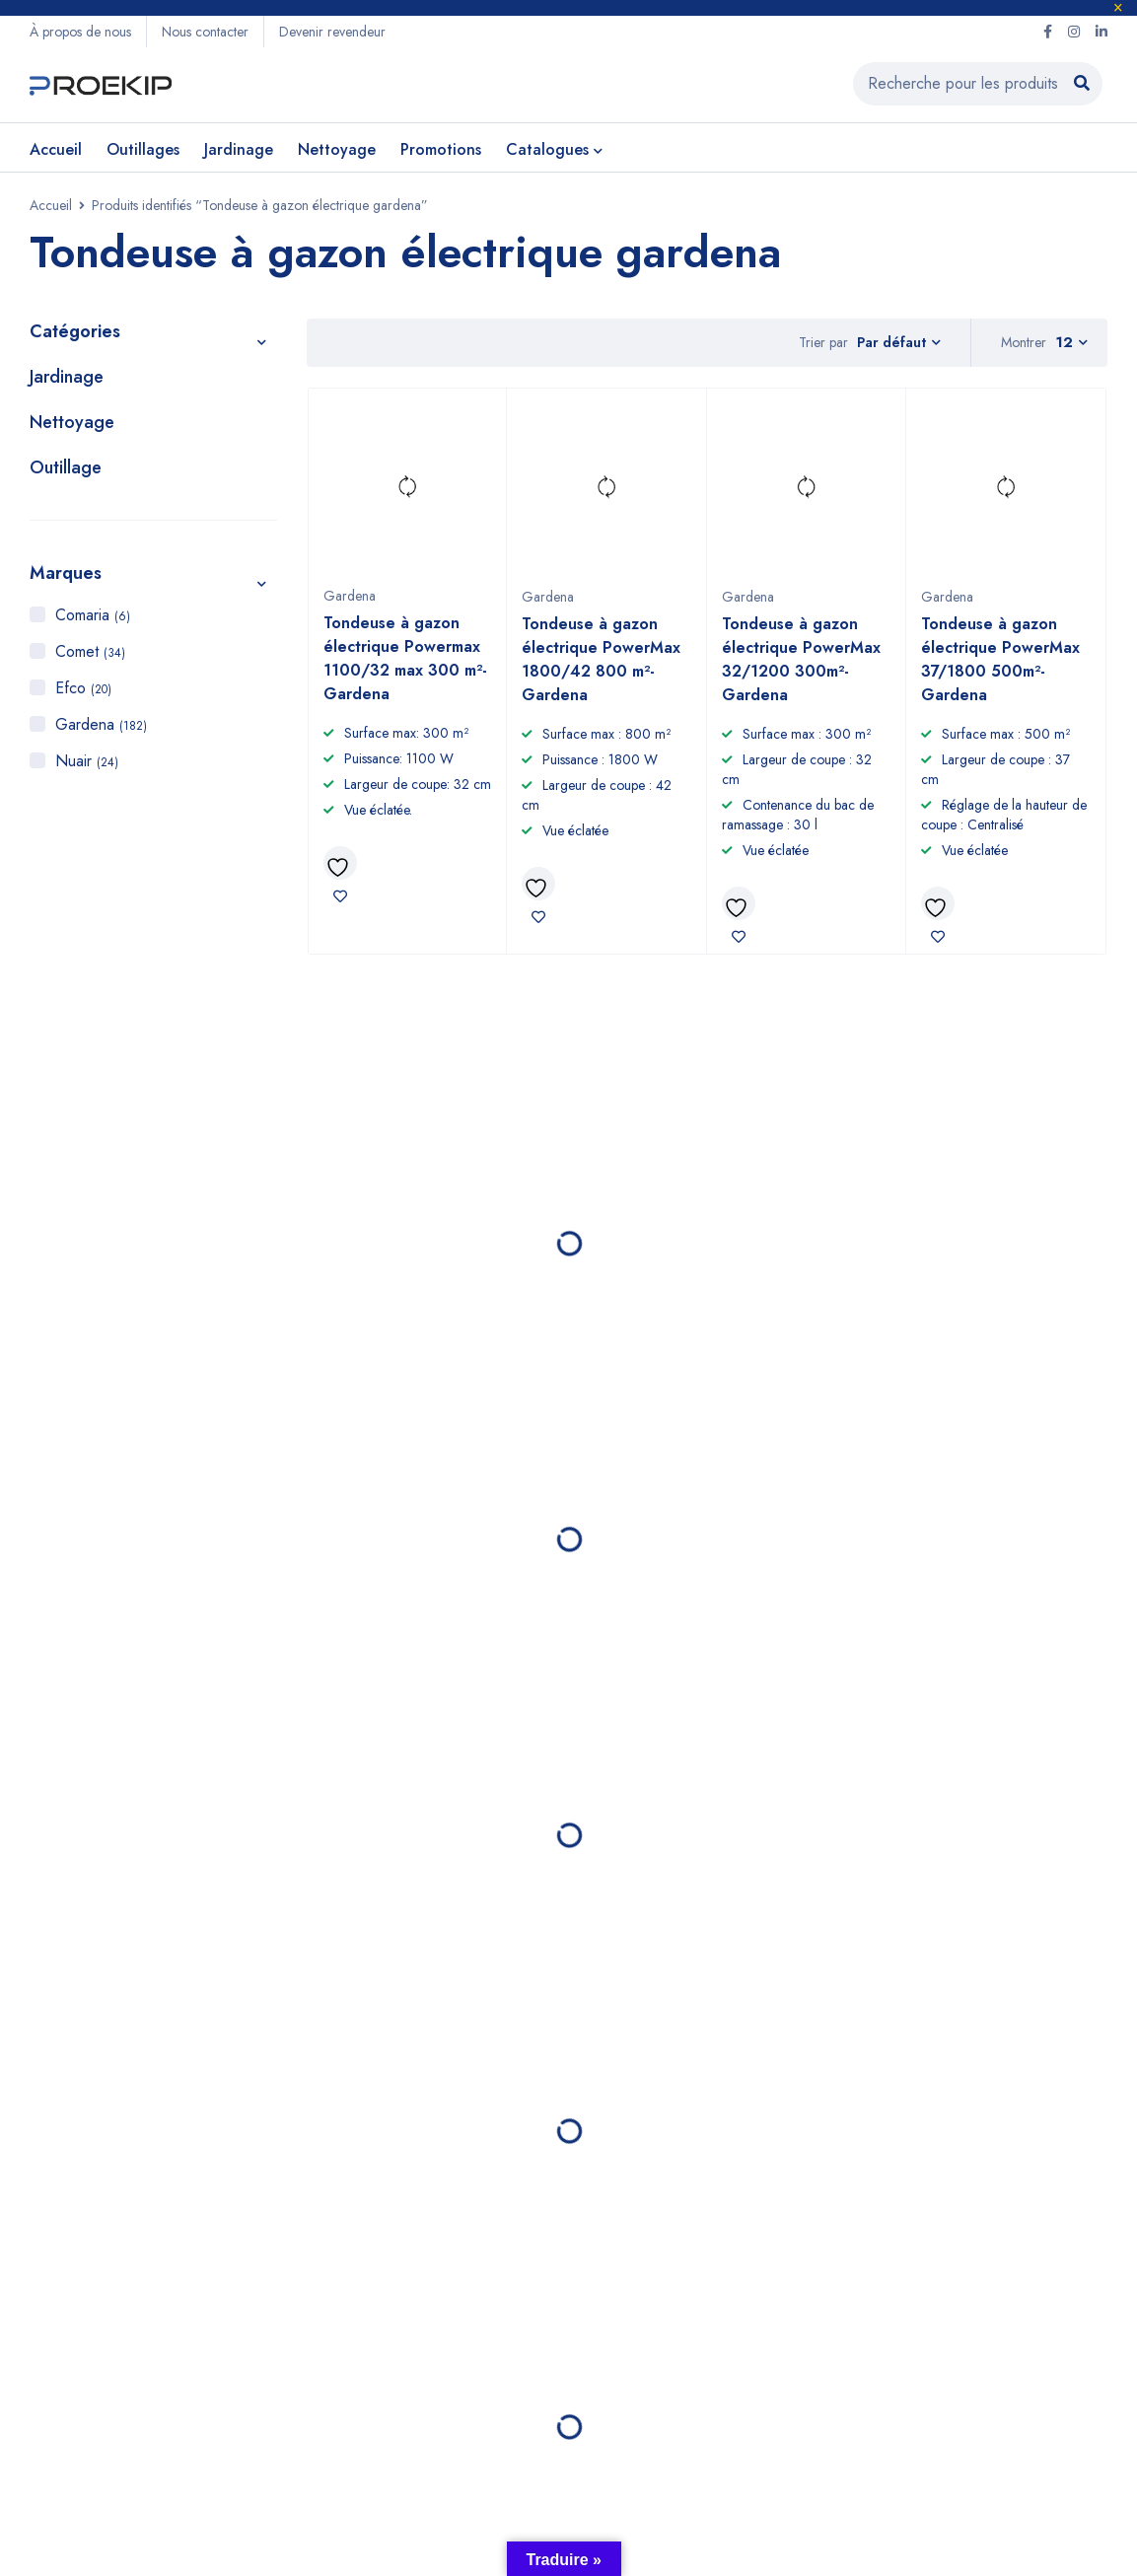  I want to click on Efco, so click(83, 688).